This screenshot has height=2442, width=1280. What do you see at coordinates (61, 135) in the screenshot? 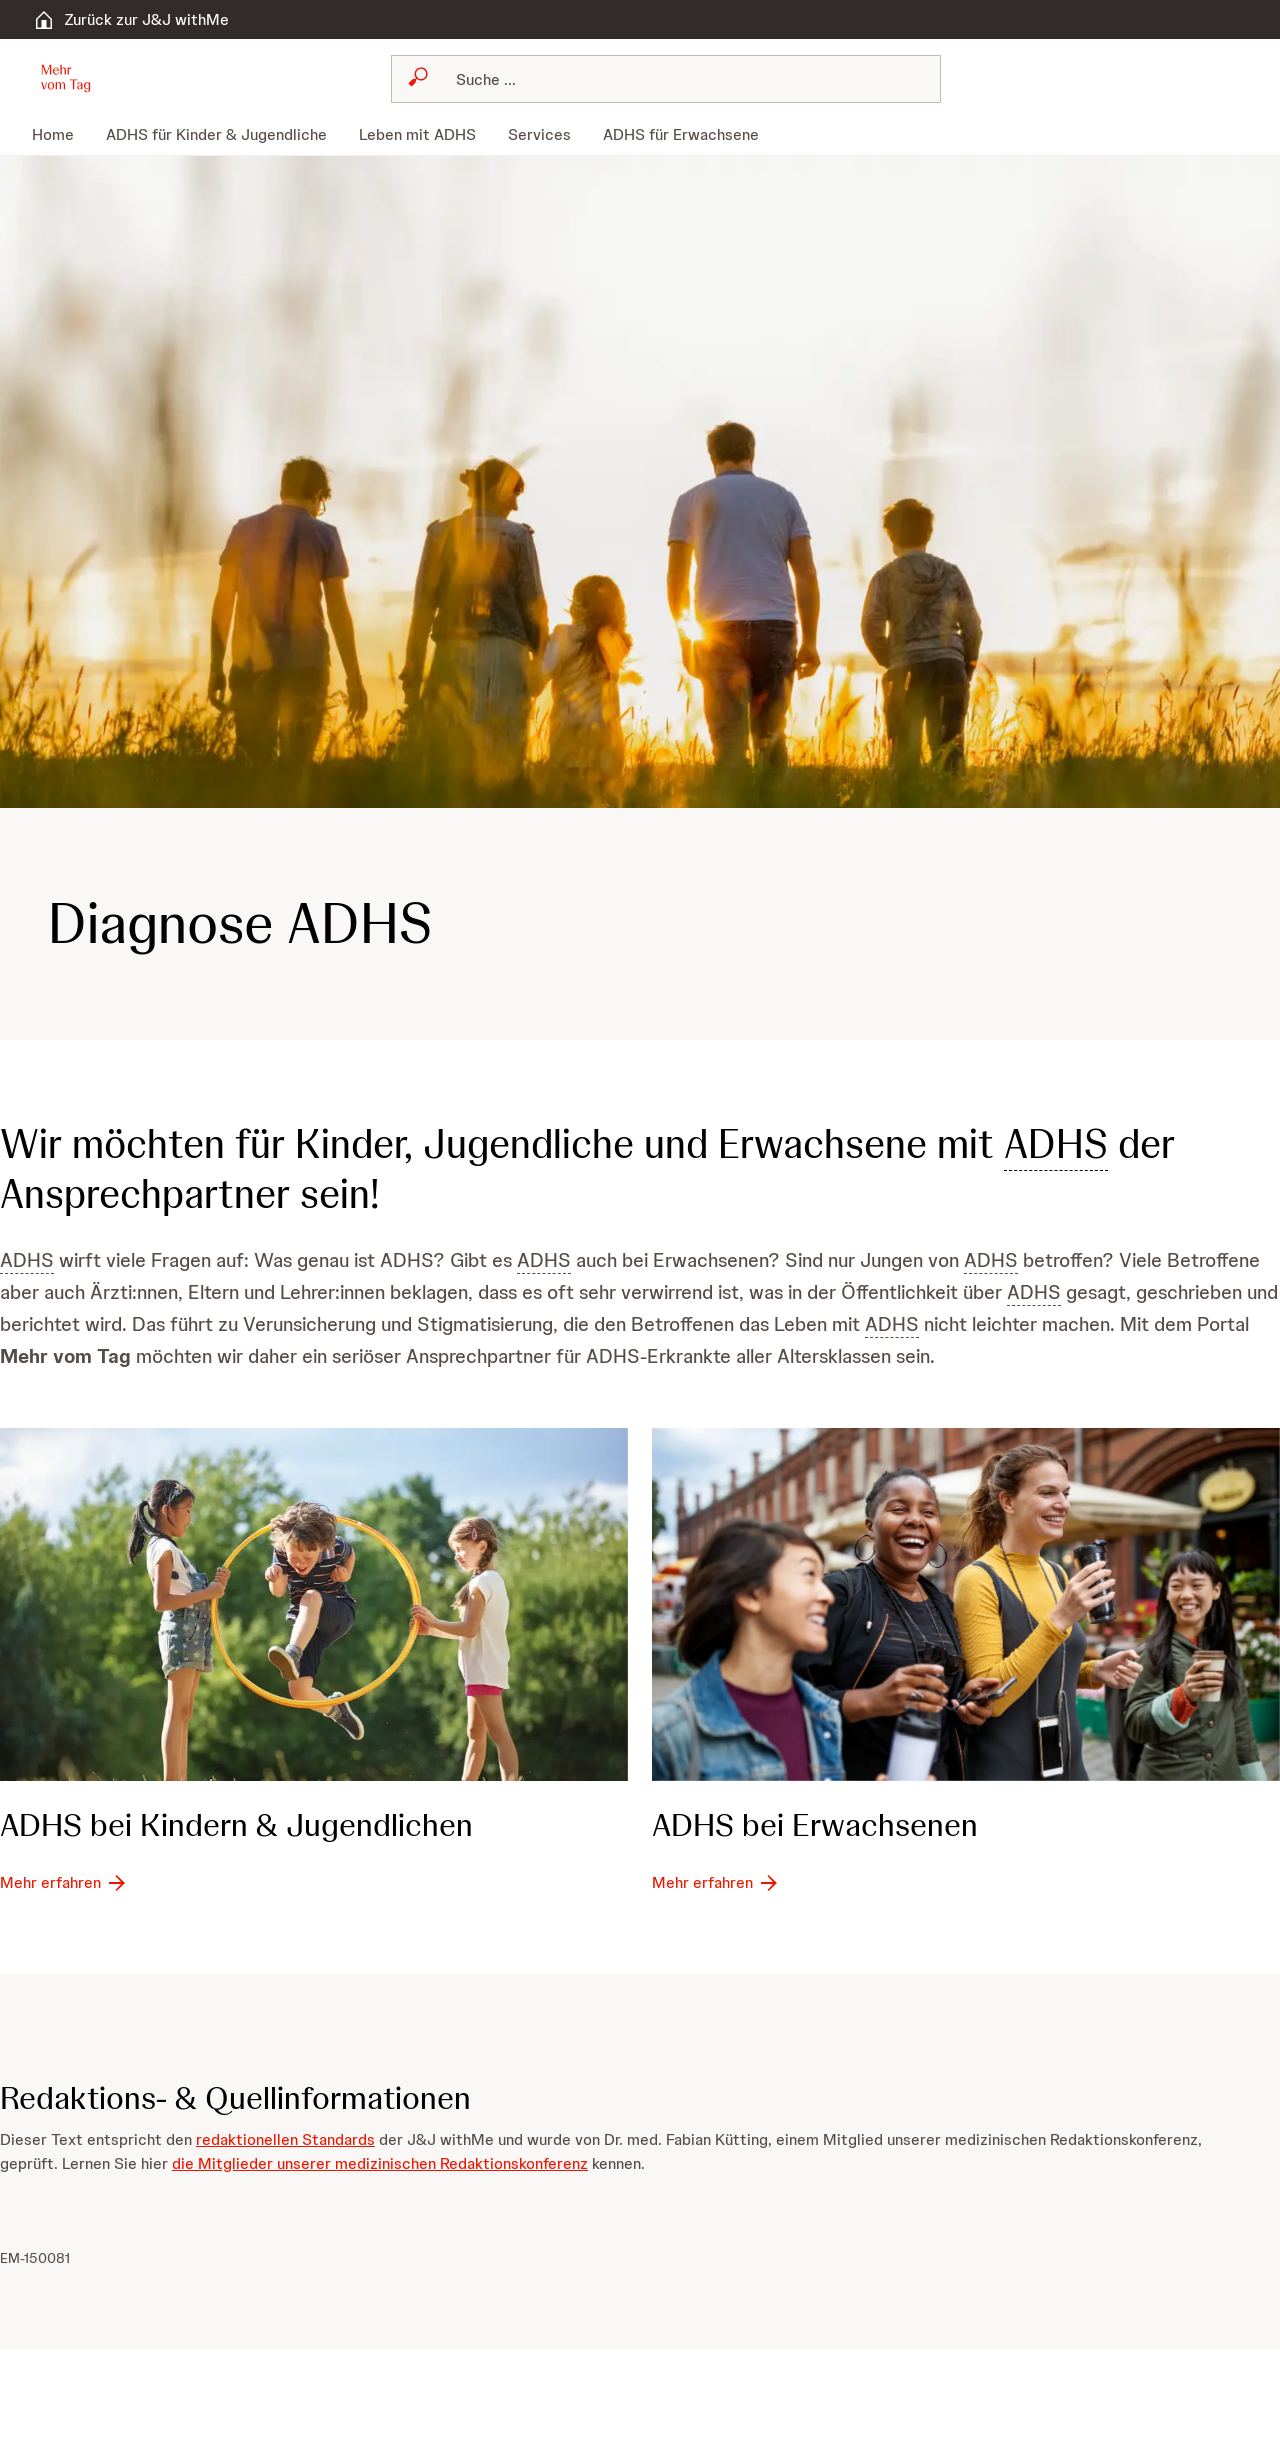
I see `[menuitem]` at bounding box center [61, 135].